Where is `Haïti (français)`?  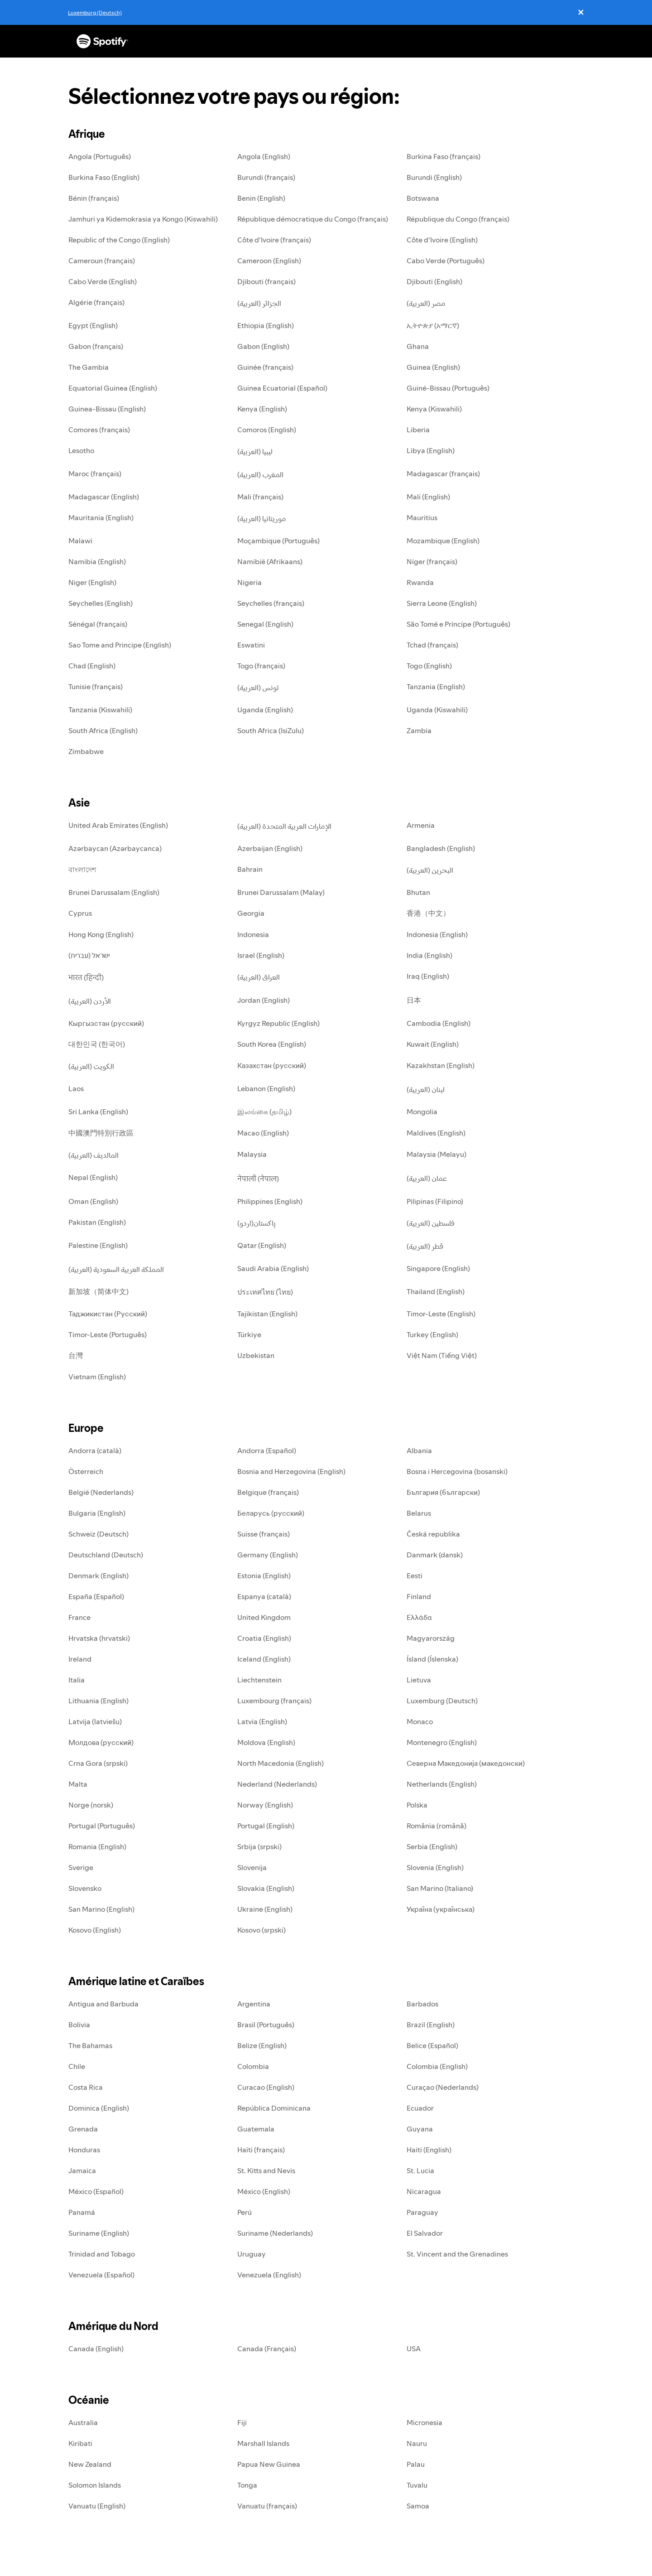 Haïti (français) is located at coordinates (261, 2150).